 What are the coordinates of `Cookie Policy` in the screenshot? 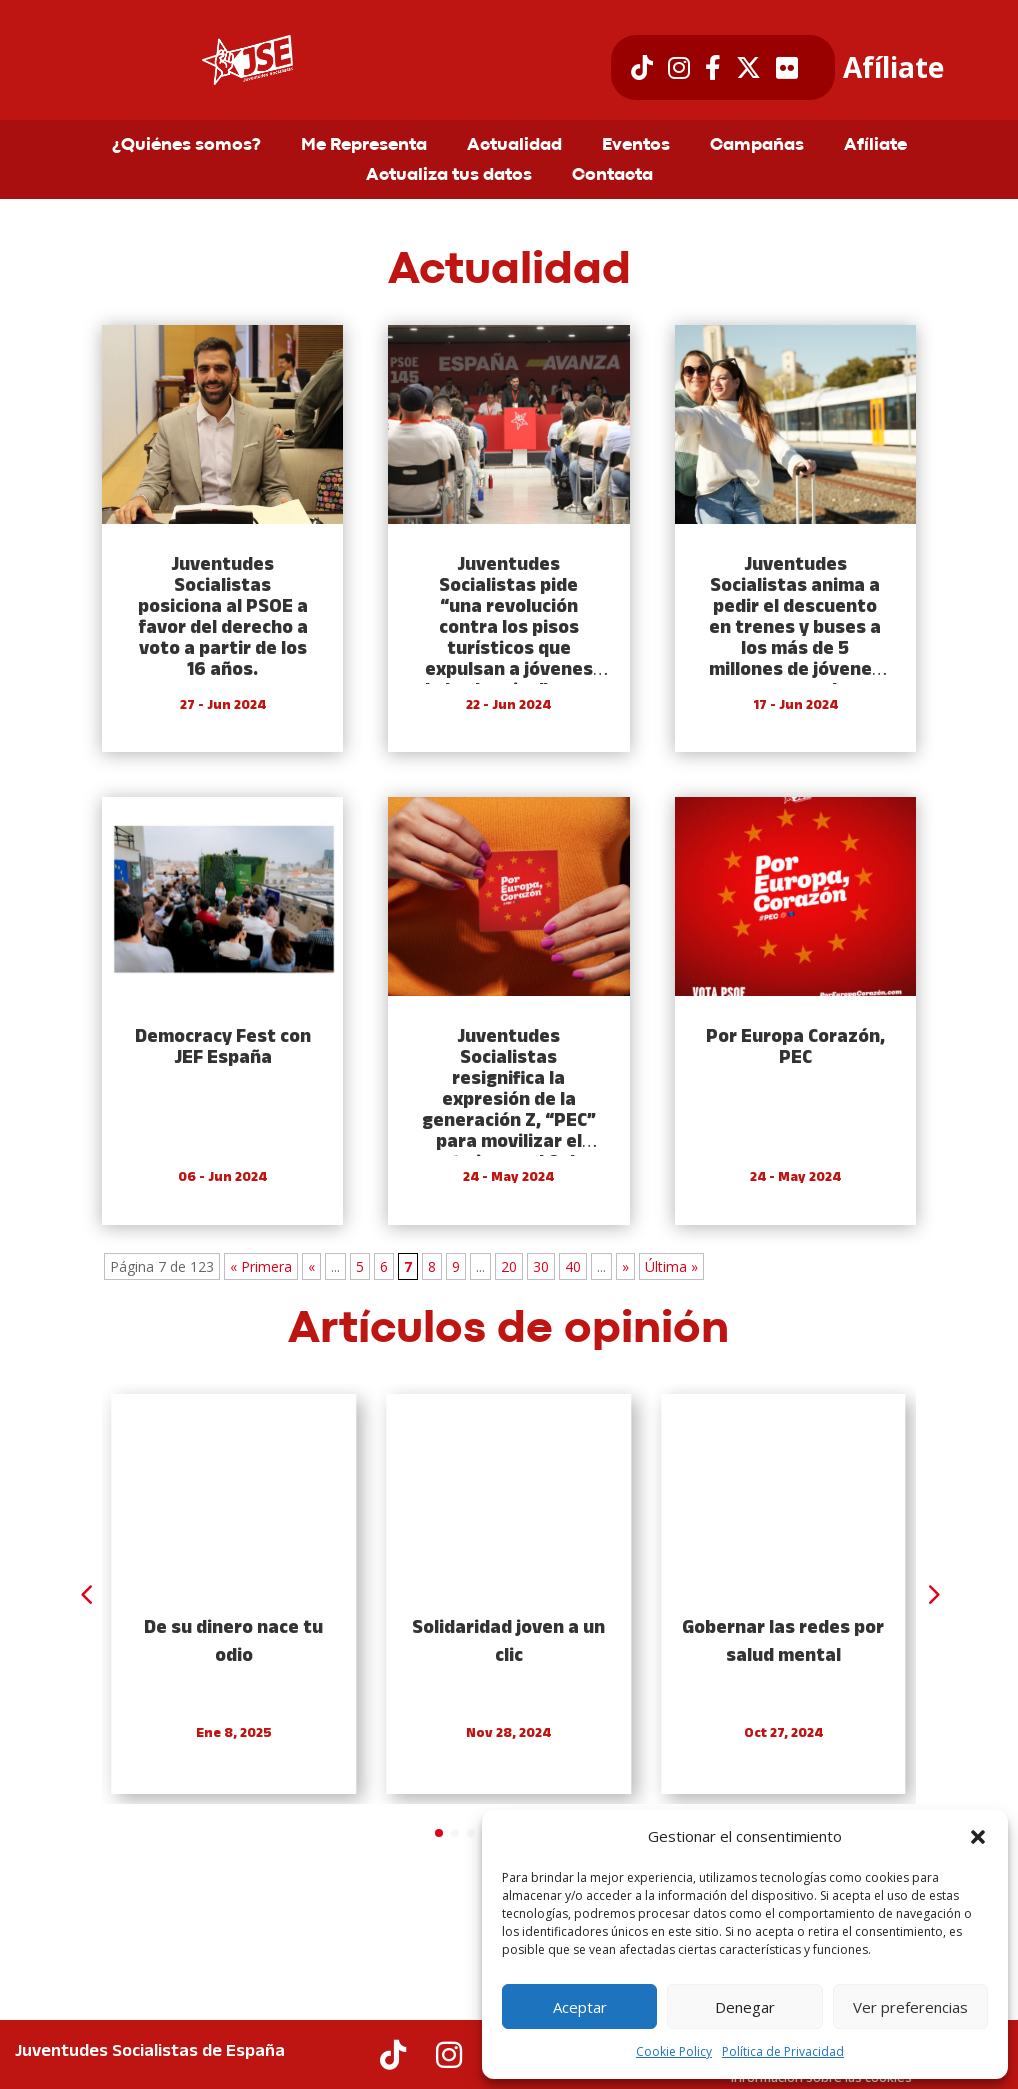 It's located at (674, 2051).